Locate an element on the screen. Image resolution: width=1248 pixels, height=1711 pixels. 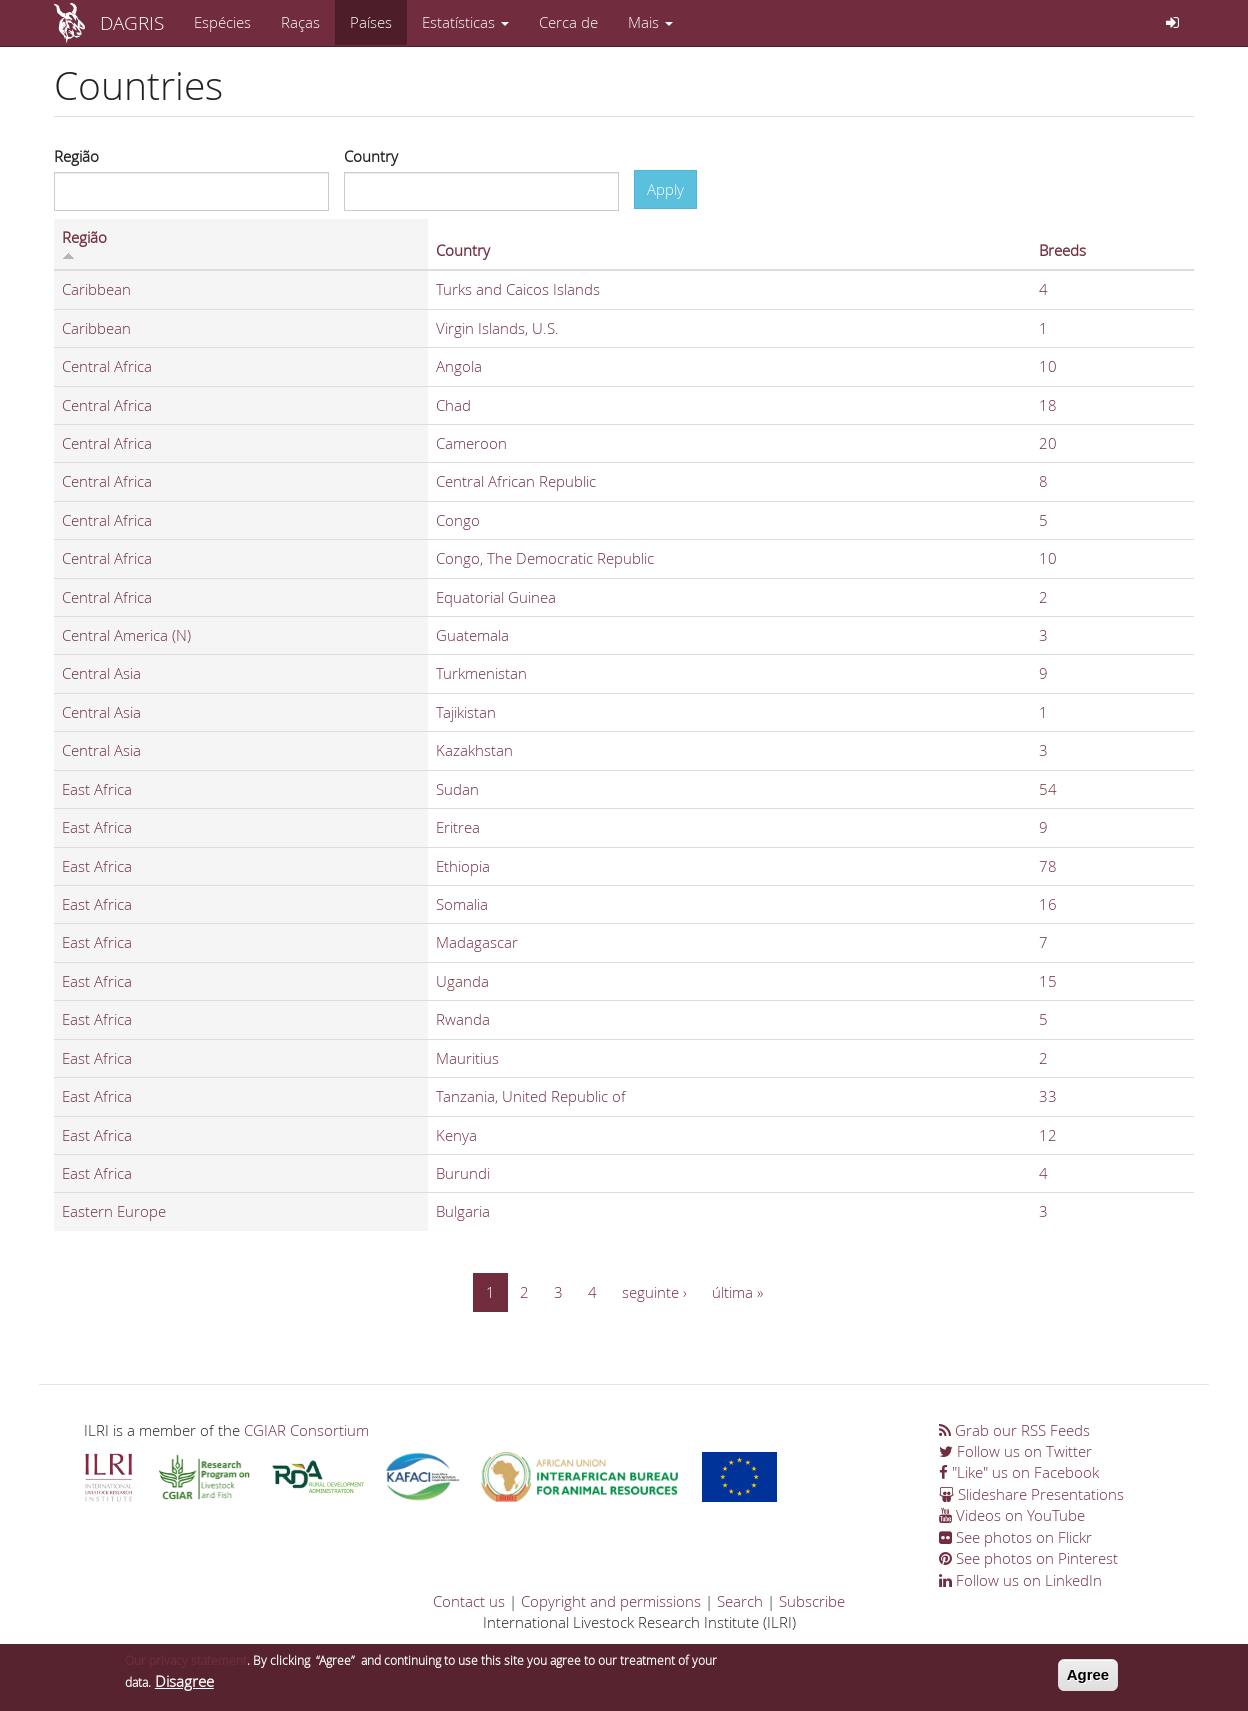
Follow us on LinkedIn is located at coordinates (1020, 1580).